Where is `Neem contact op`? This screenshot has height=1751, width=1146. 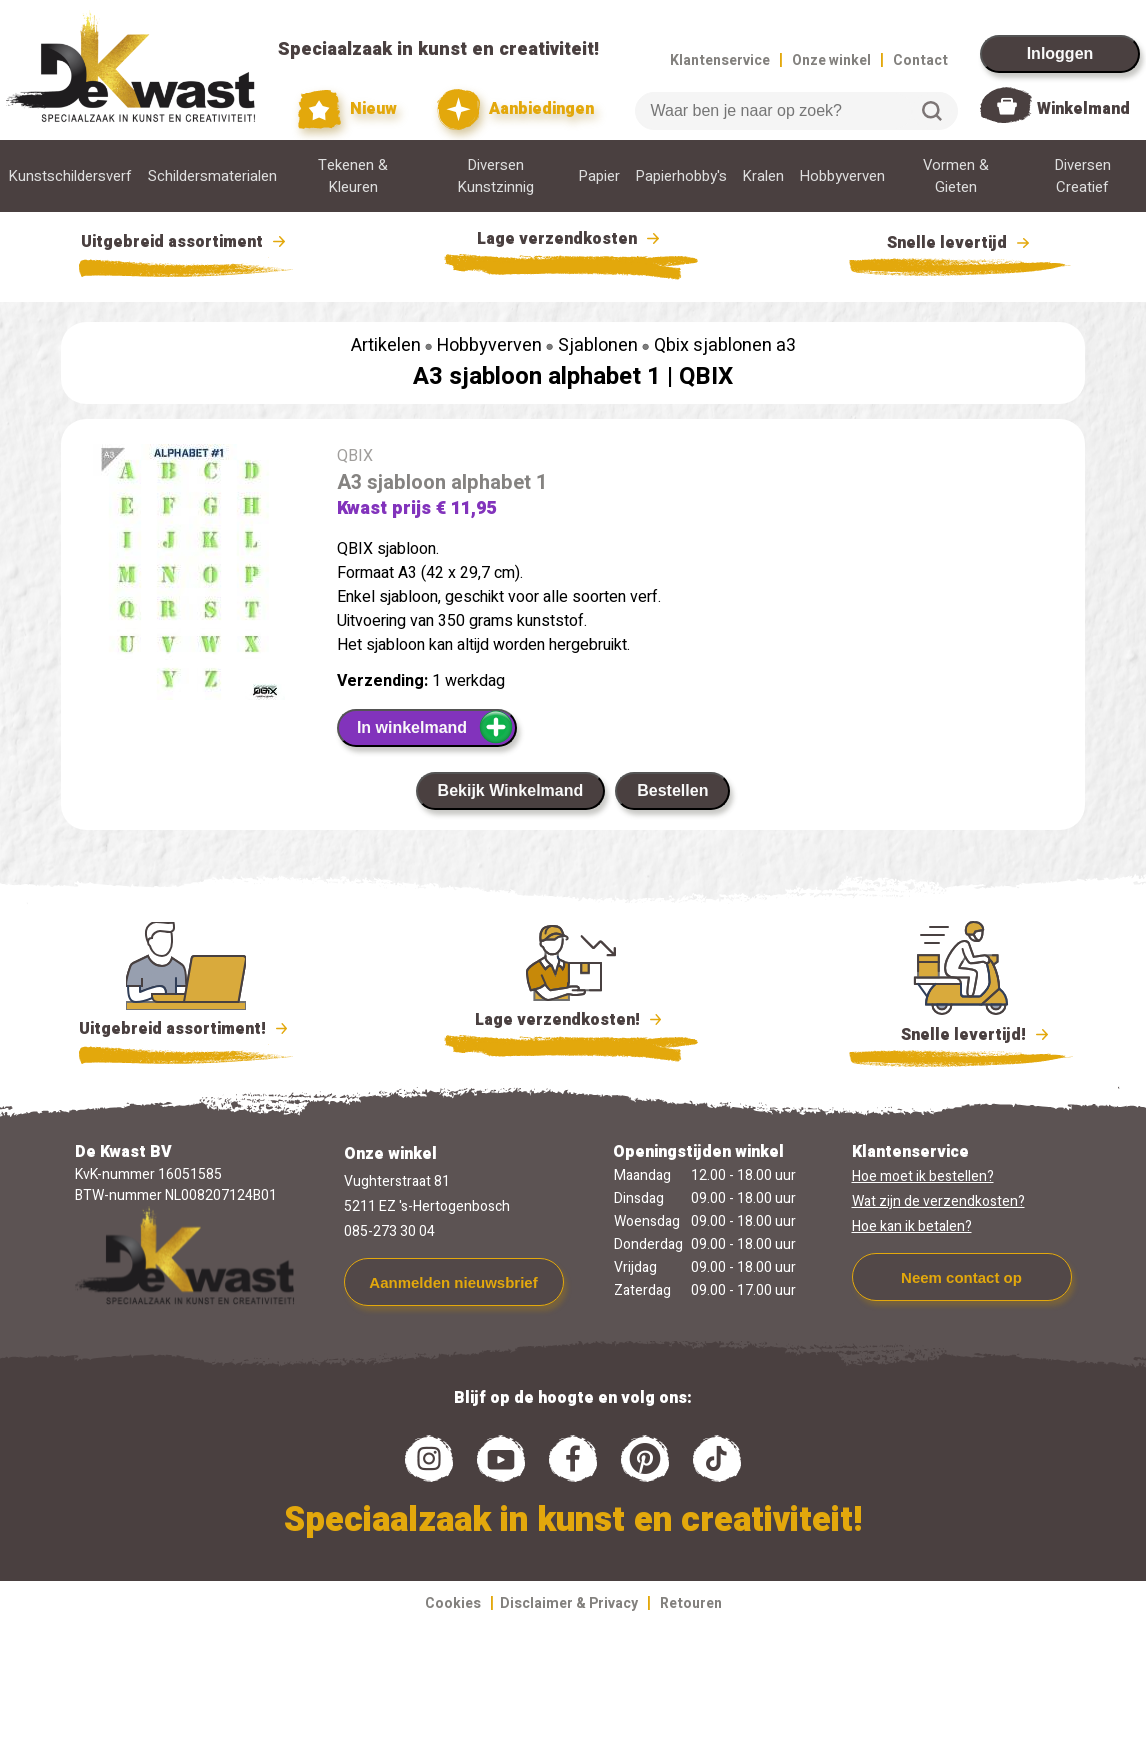
Neem contact op is located at coordinates (961, 1277).